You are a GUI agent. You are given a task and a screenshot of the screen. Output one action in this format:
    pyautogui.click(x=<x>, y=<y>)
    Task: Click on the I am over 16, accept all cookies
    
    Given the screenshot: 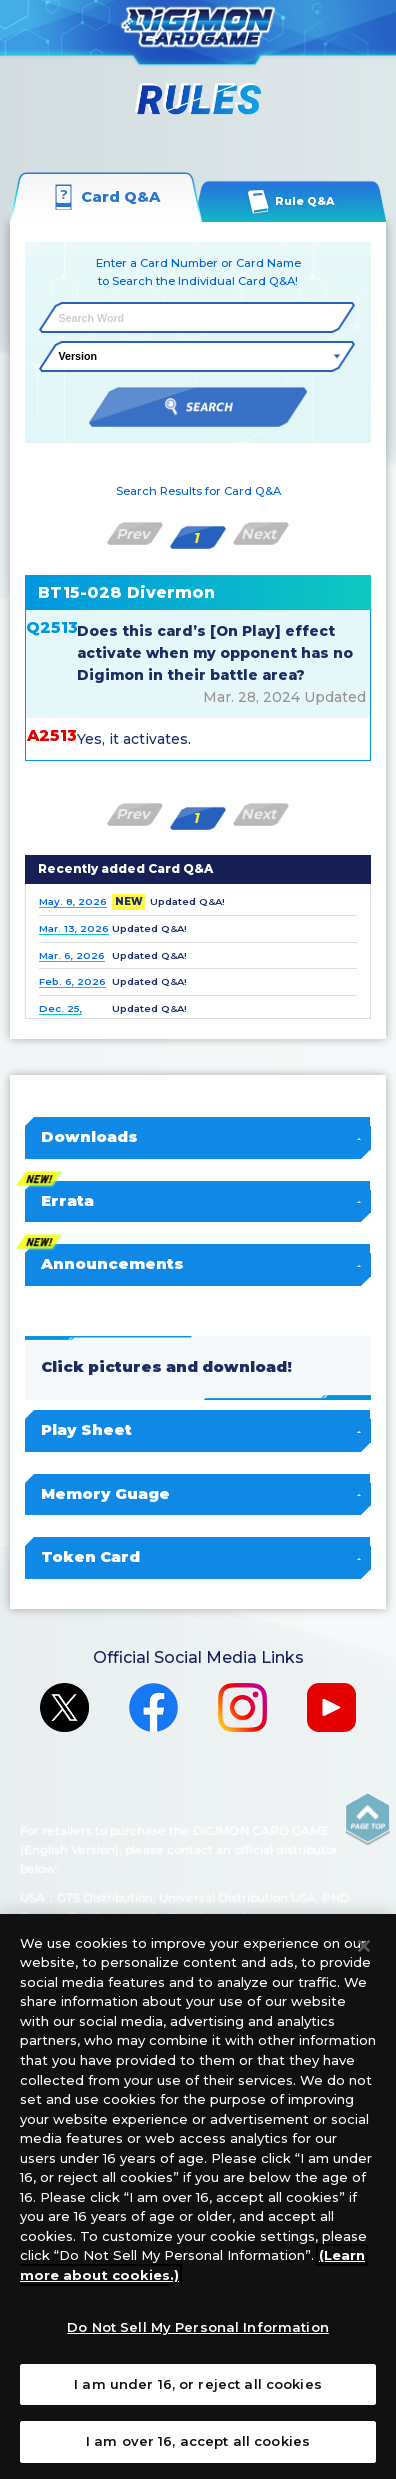 What is the action you would take?
    pyautogui.click(x=198, y=2441)
    